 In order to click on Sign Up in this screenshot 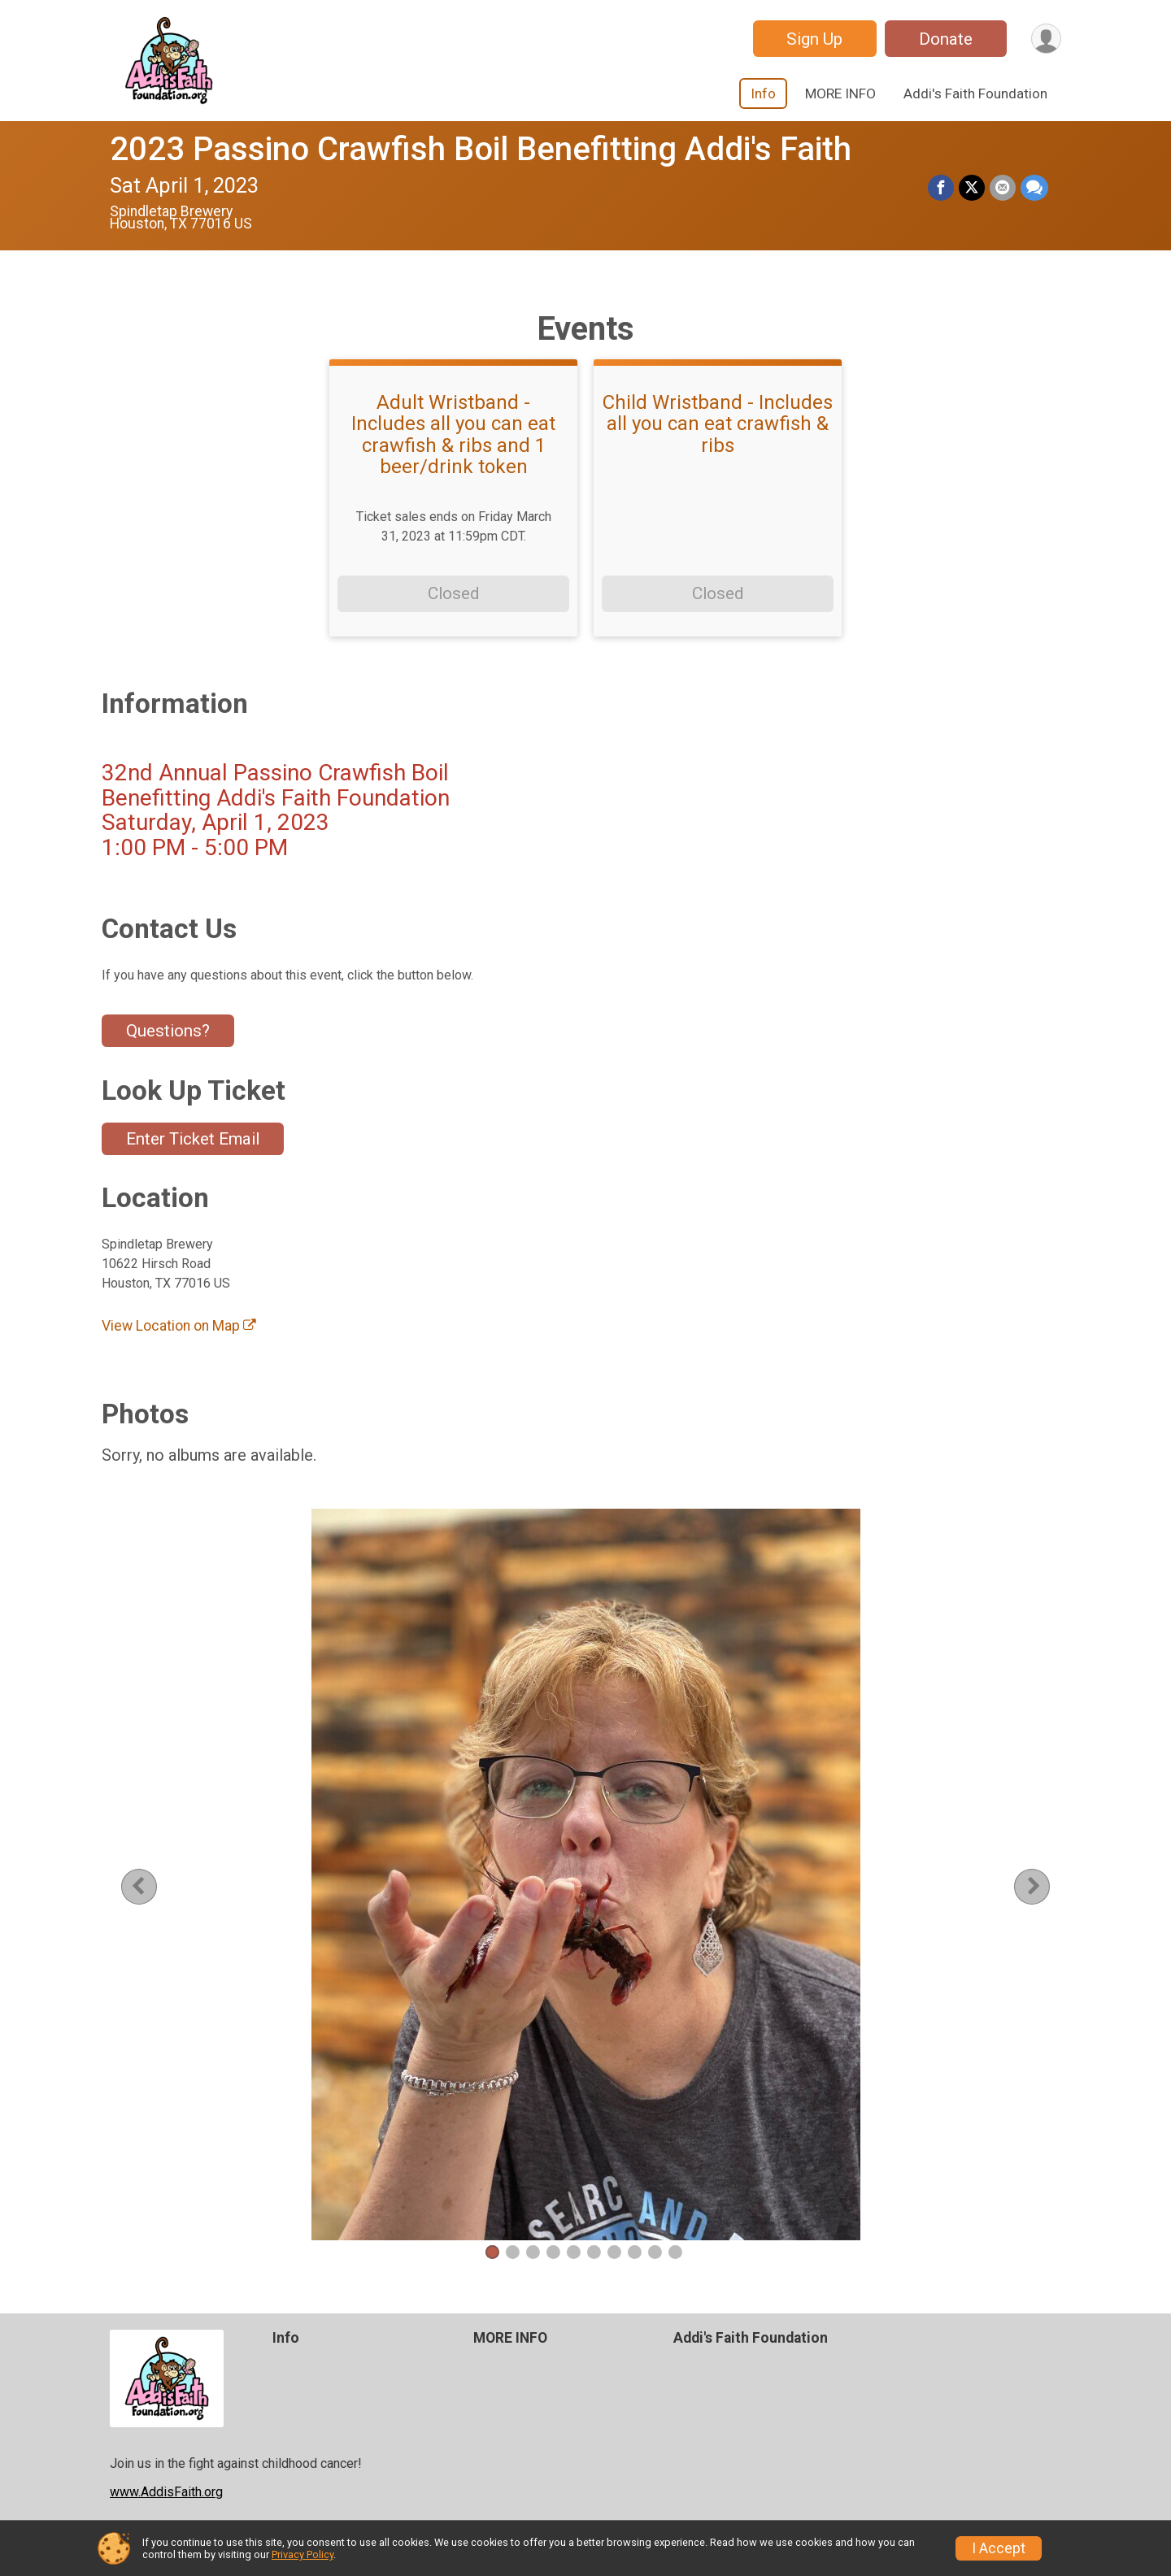, I will do `click(814, 39)`.